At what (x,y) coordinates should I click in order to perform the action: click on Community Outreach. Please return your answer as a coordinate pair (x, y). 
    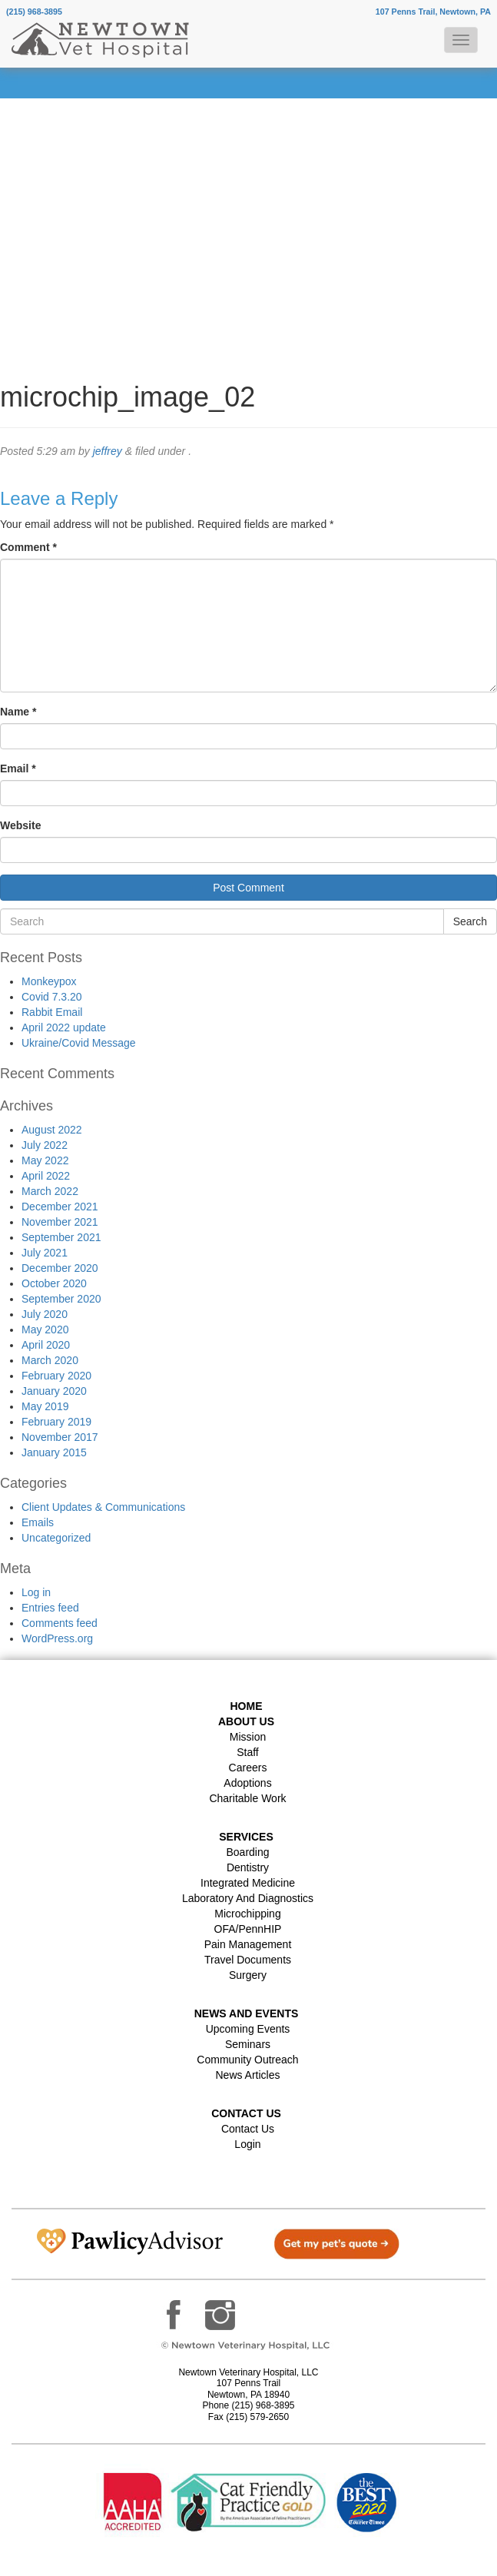
    Looking at the image, I should click on (247, 2059).